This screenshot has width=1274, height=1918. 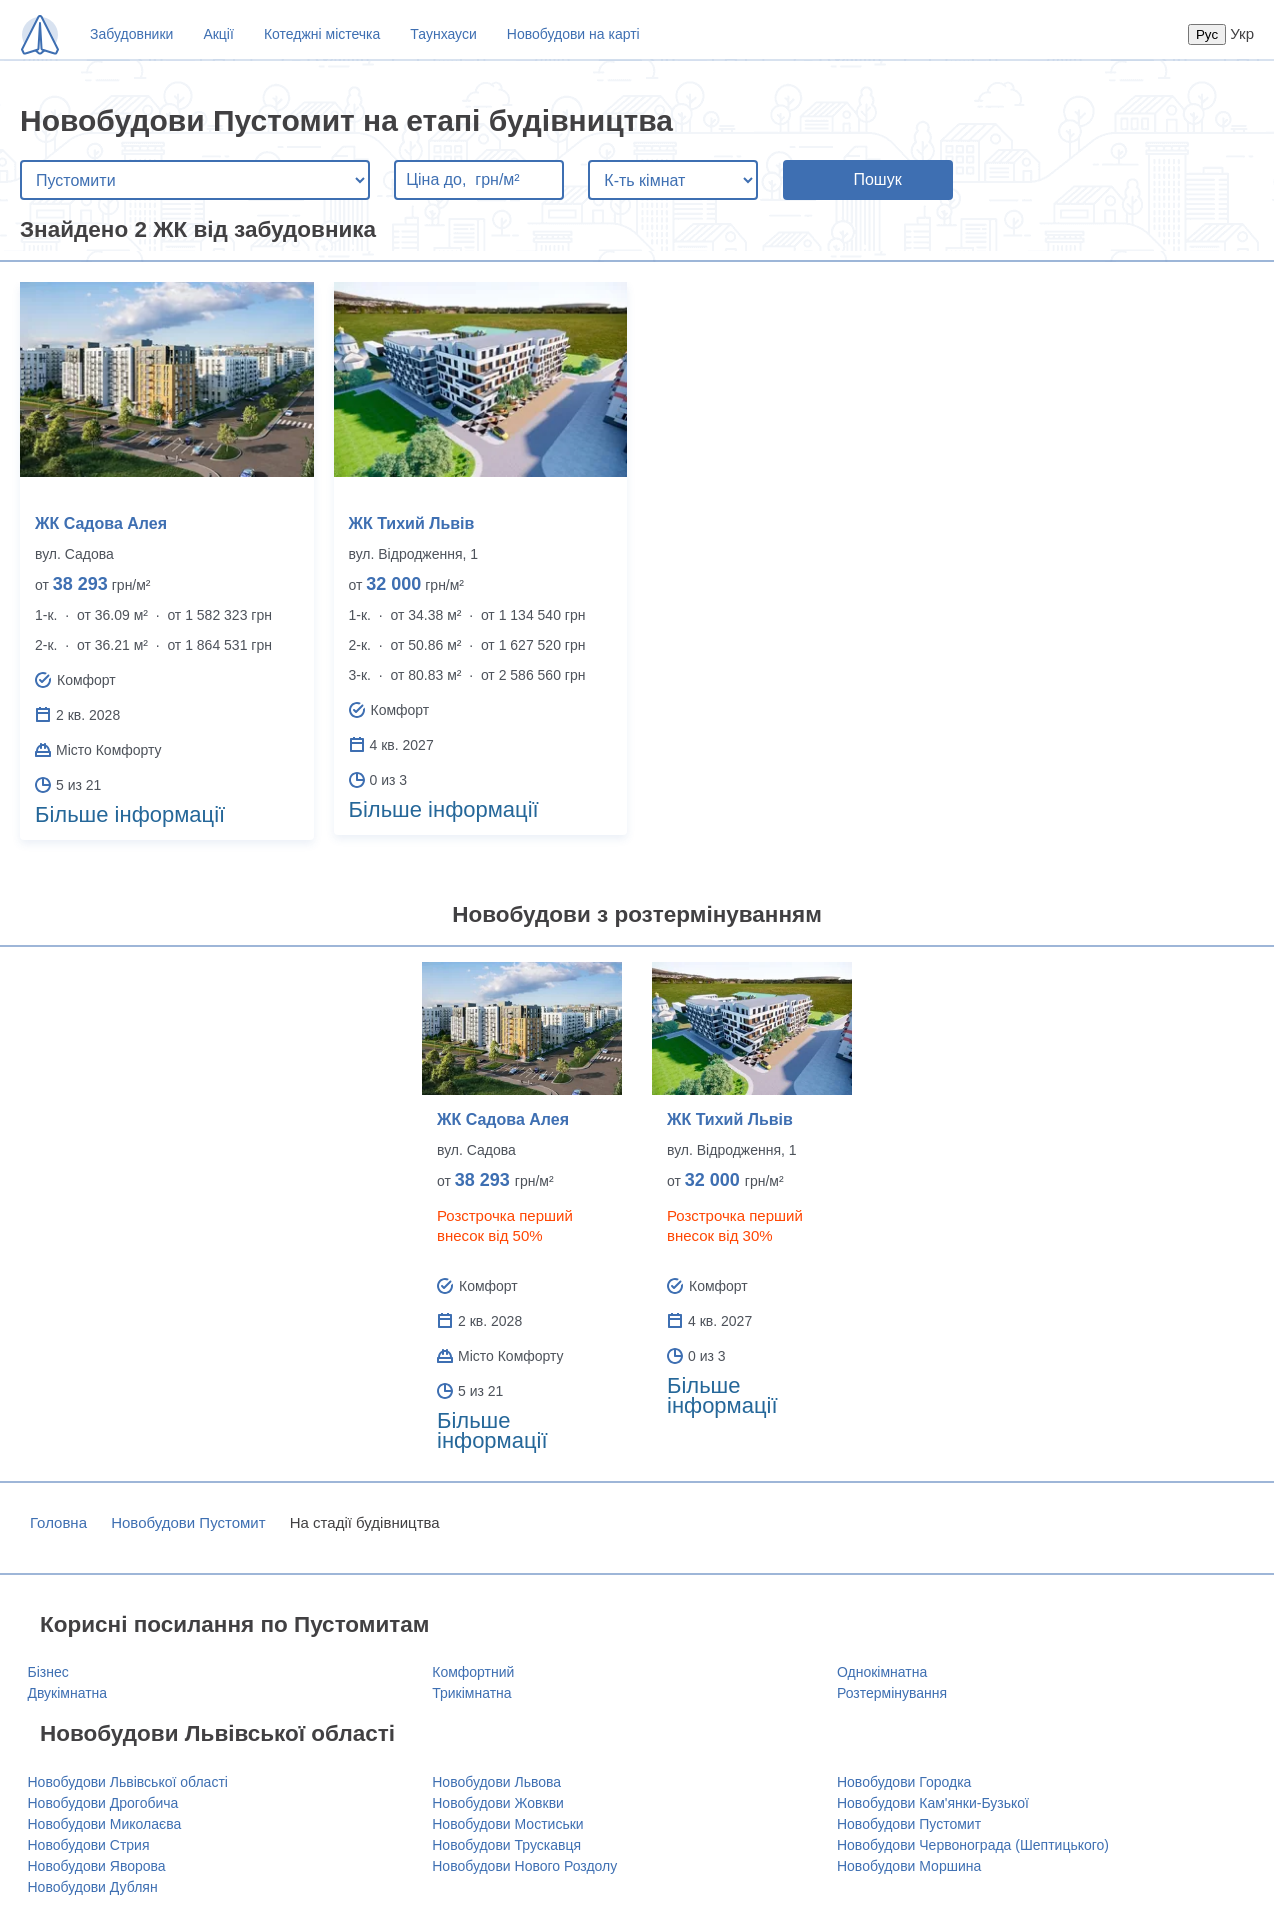 I want to click on Комфортний, so click(x=473, y=1672).